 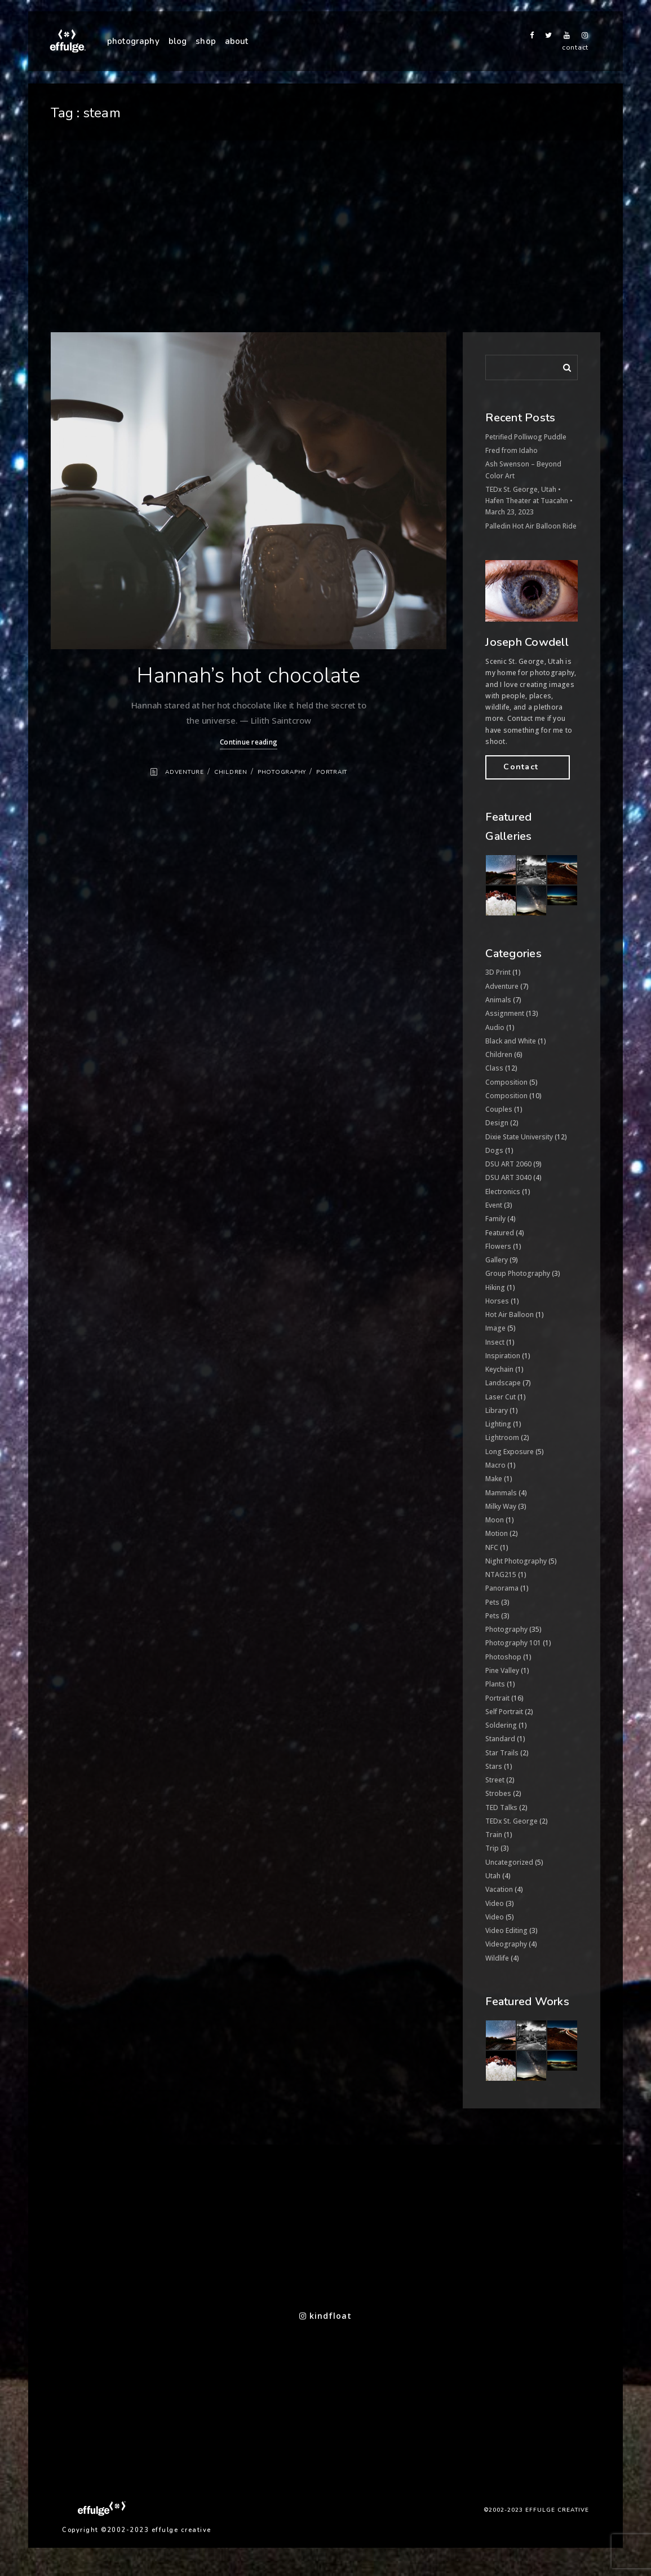 I want to click on Audio, so click(x=494, y=1027).